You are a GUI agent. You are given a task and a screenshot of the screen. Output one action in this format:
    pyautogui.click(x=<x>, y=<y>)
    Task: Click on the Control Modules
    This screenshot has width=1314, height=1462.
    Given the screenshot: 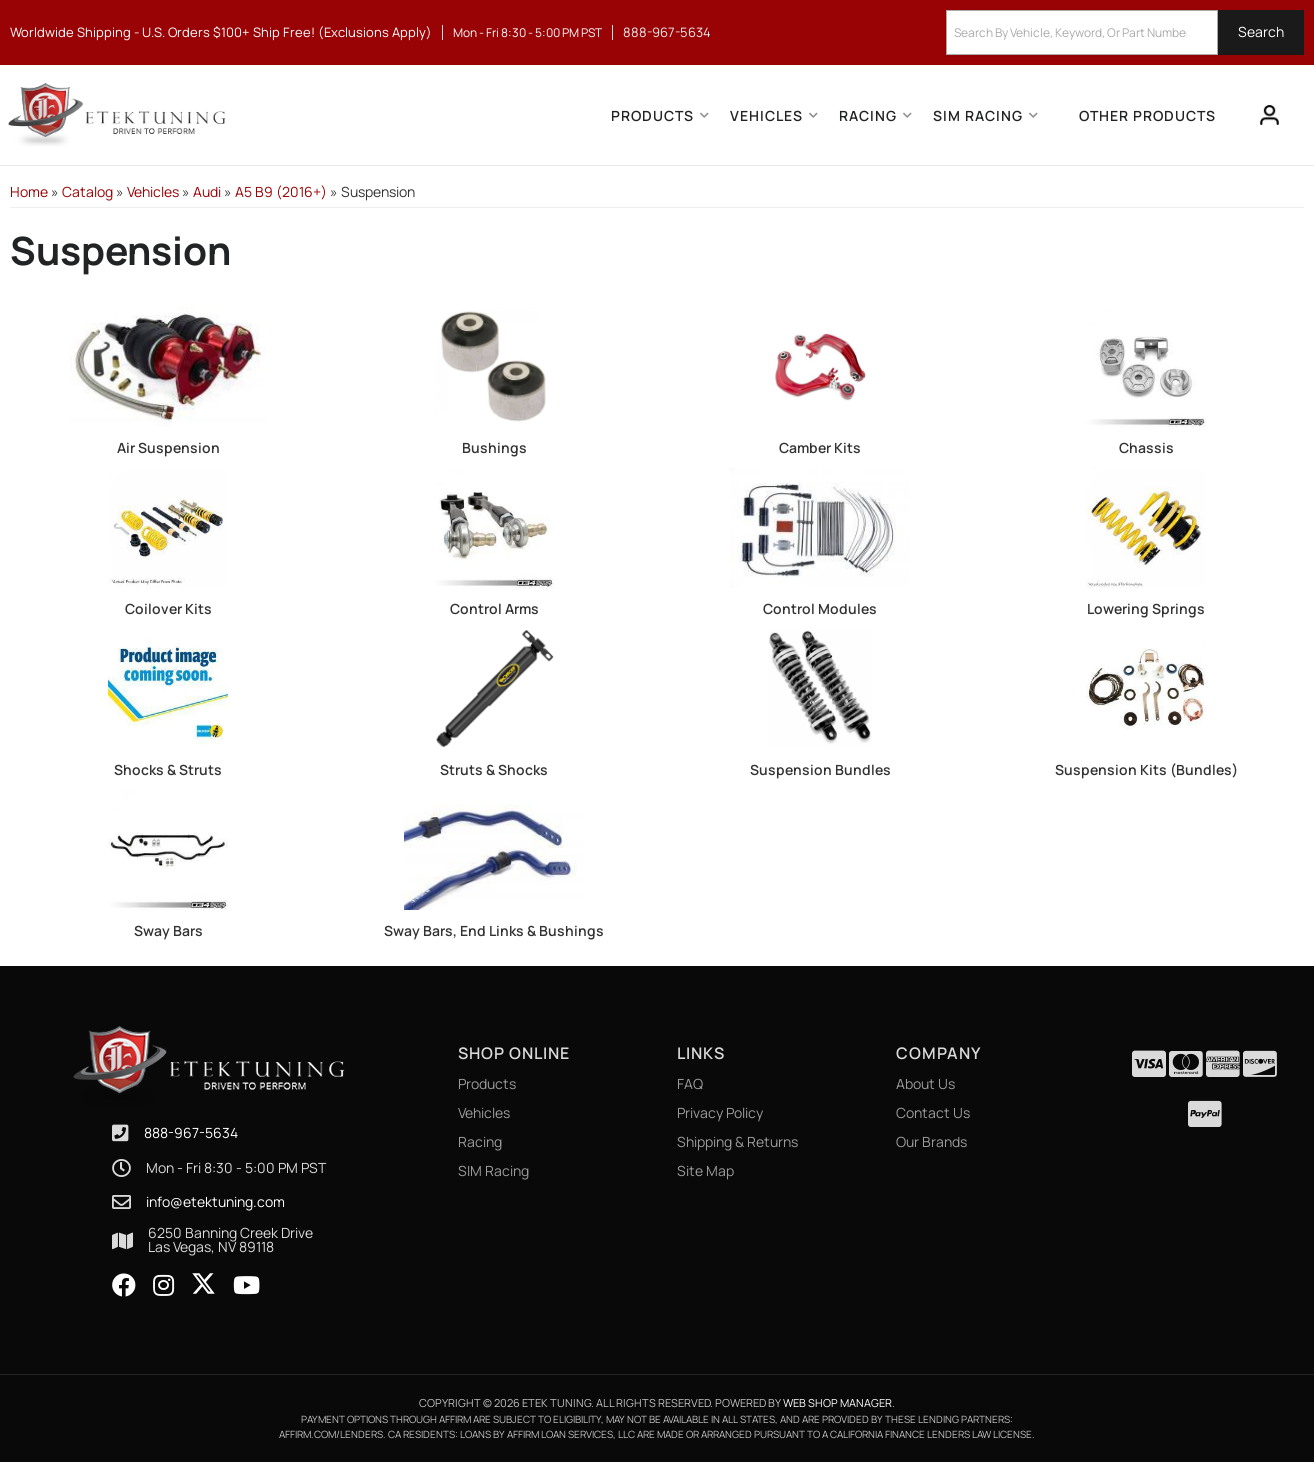 What is the action you would take?
    pyautogui.click(x=820, y=608)
    